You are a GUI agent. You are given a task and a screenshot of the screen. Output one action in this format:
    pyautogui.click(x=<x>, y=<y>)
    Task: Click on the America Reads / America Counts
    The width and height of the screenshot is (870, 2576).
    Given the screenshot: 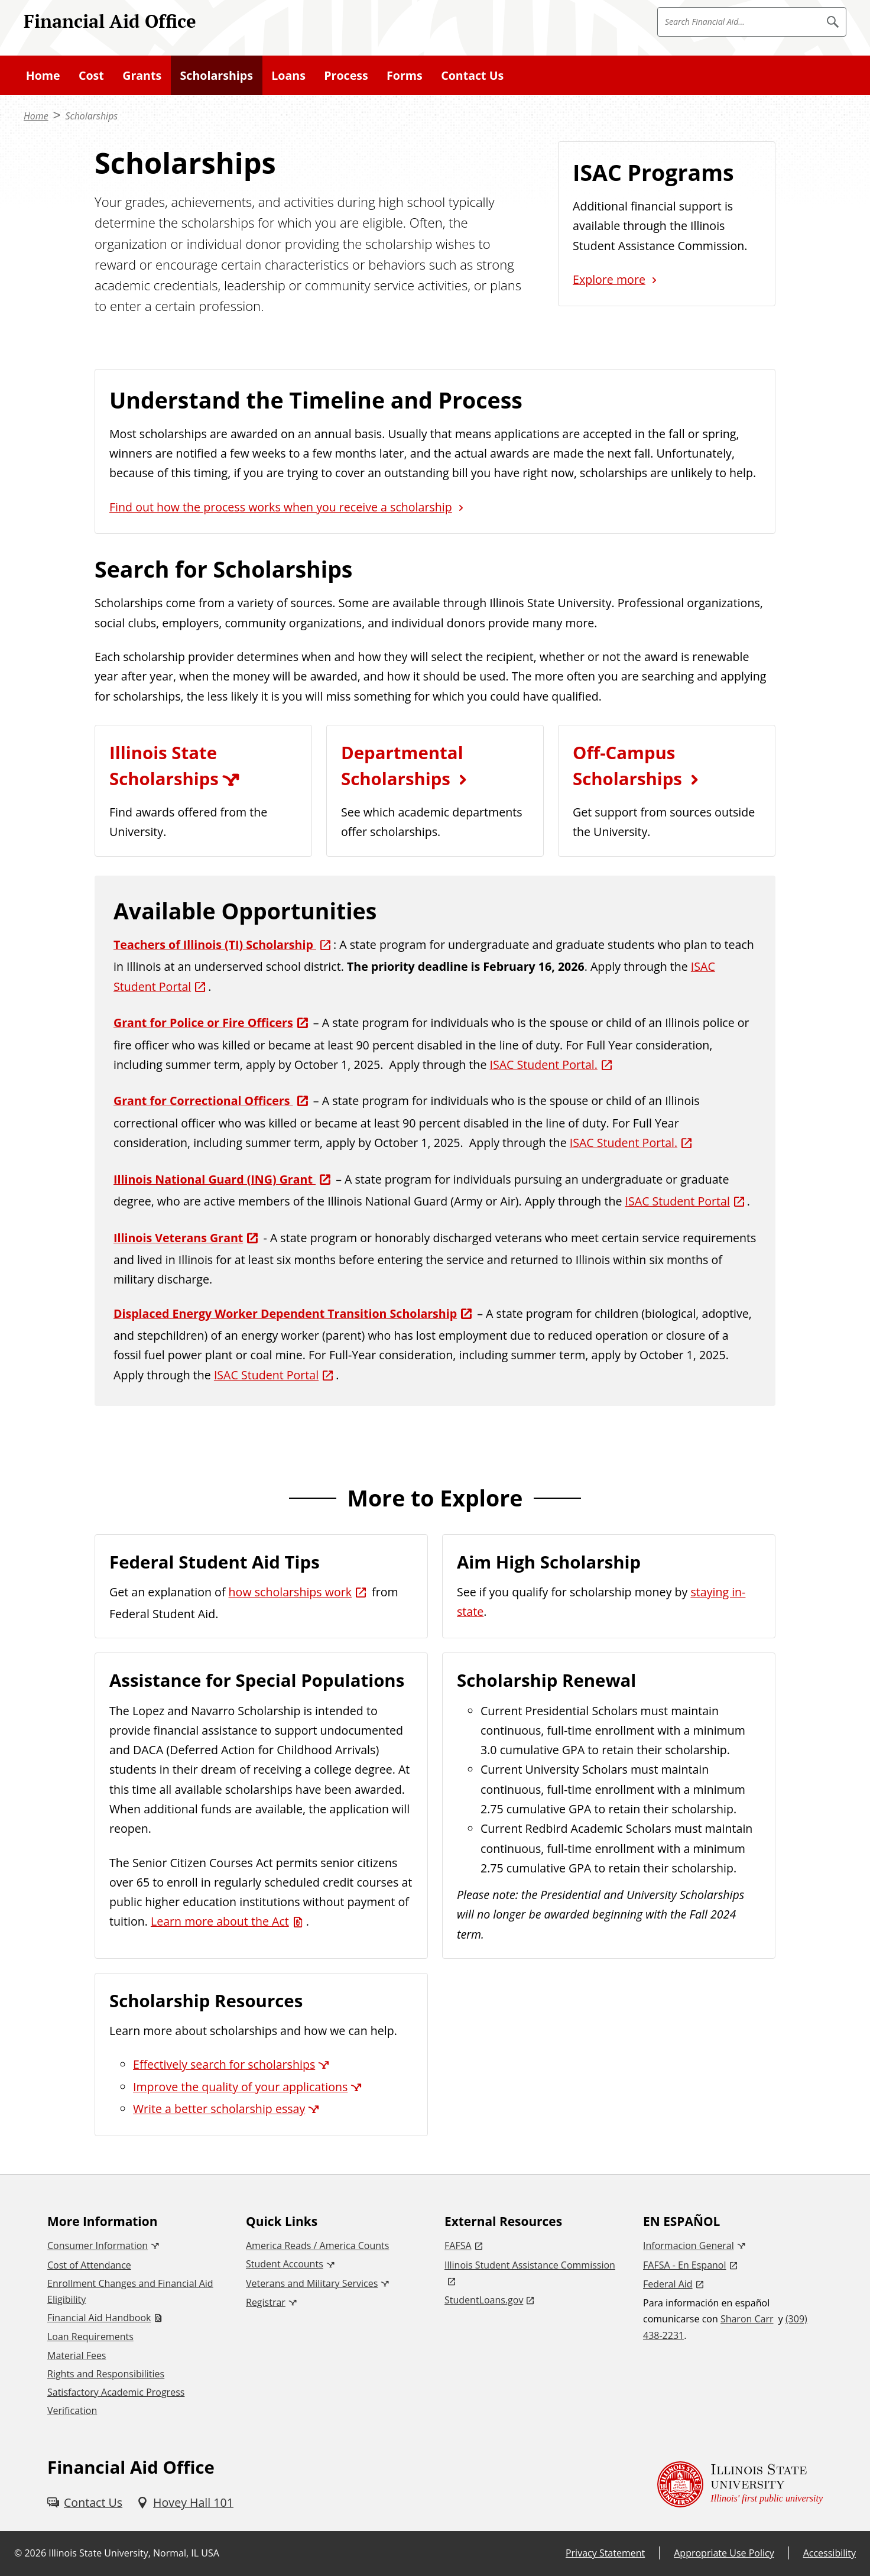 What is the action you would take?
    pyautogui.click(x=317, y=2245)
    